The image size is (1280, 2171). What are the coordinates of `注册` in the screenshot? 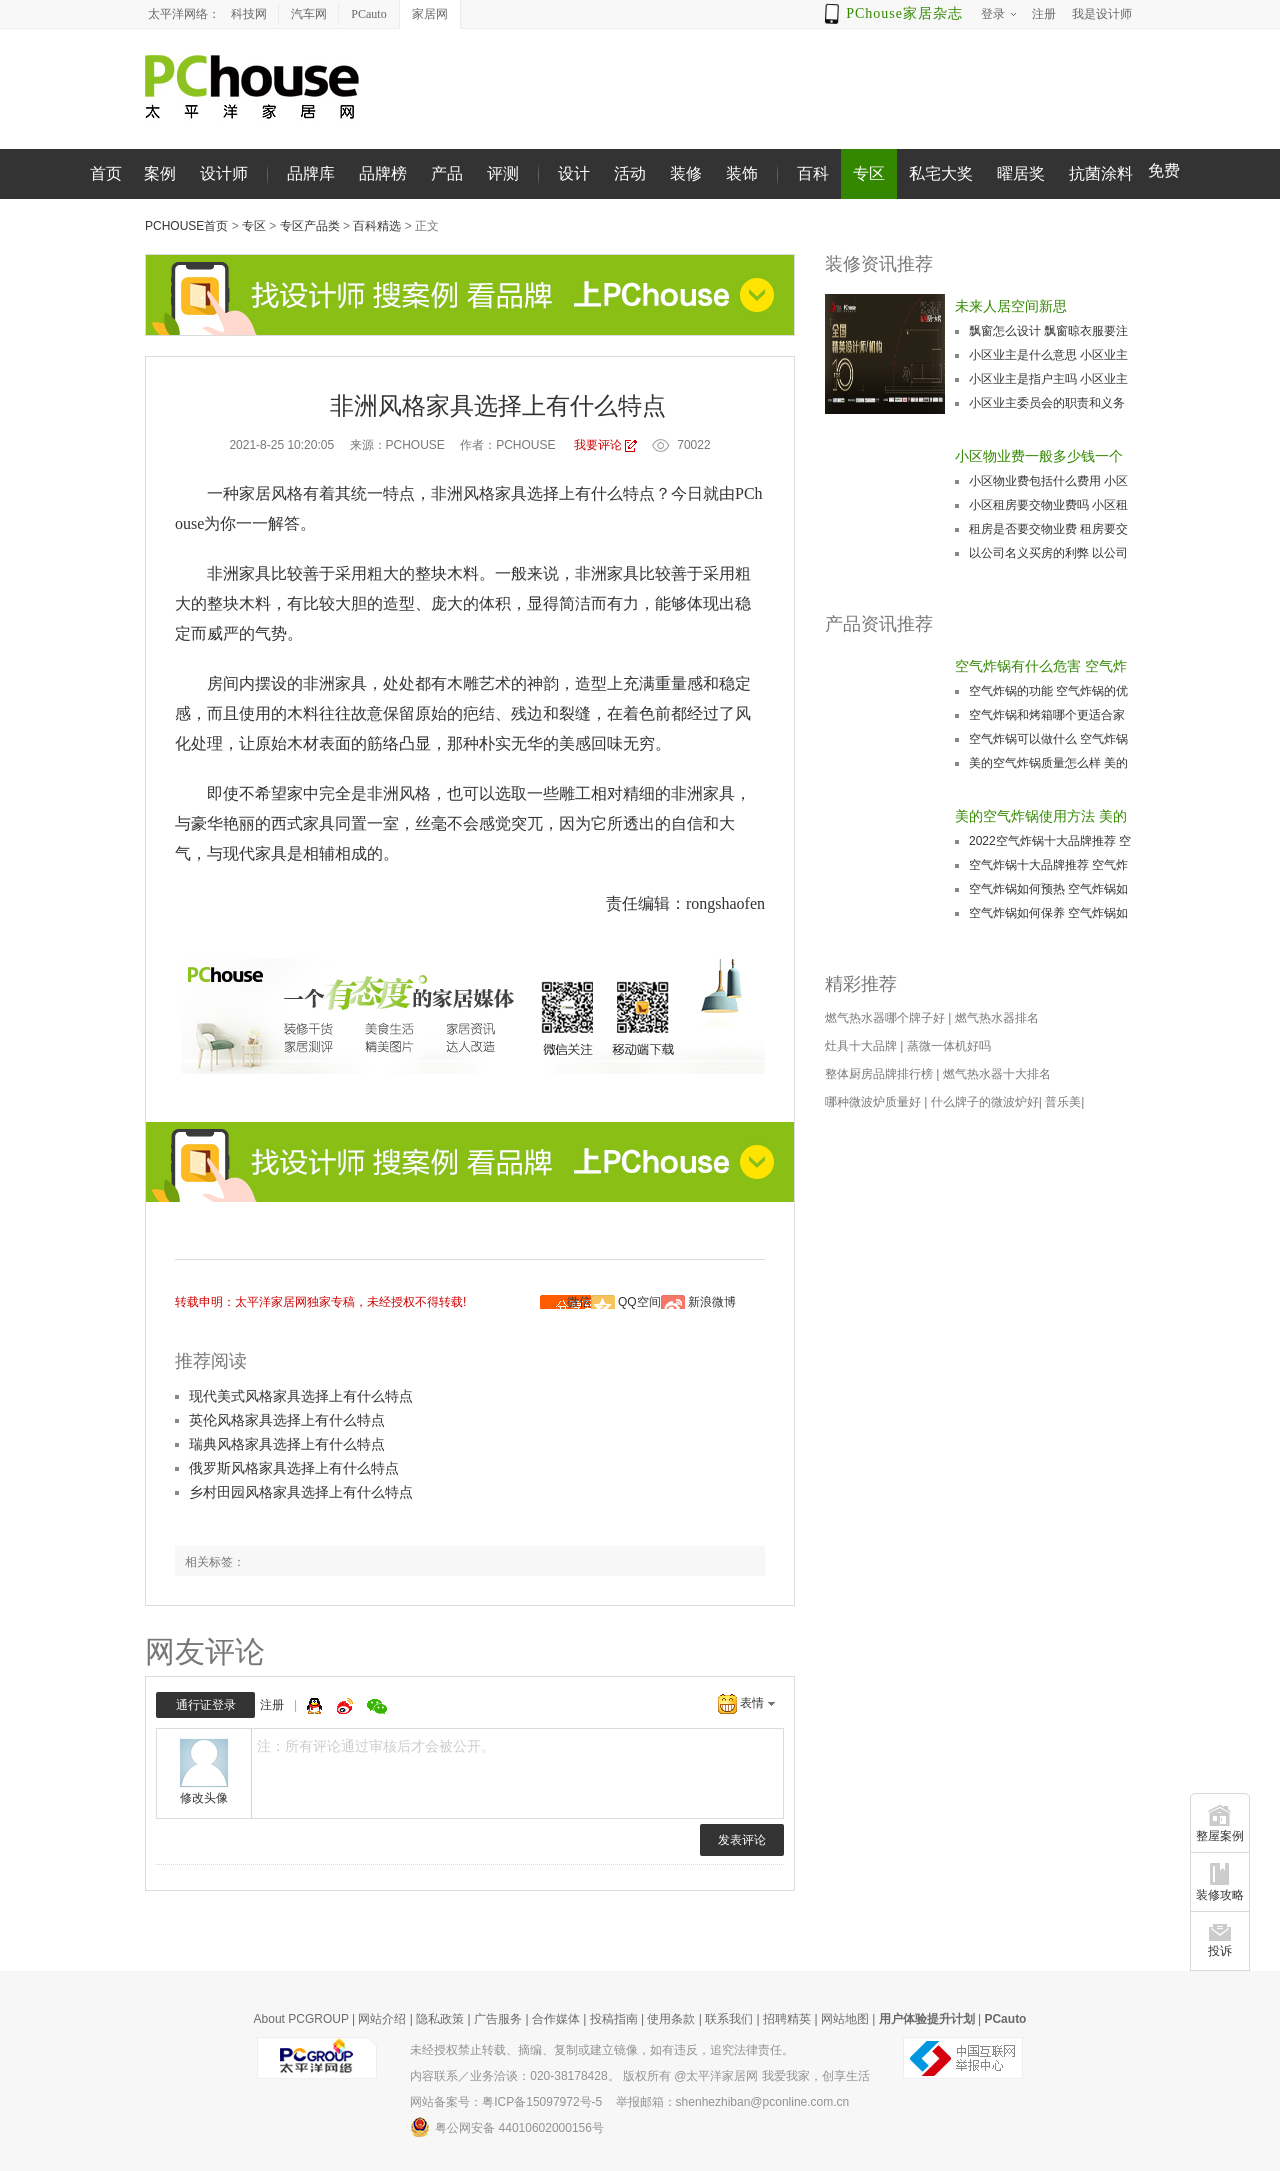 It's located at (272, 1705).